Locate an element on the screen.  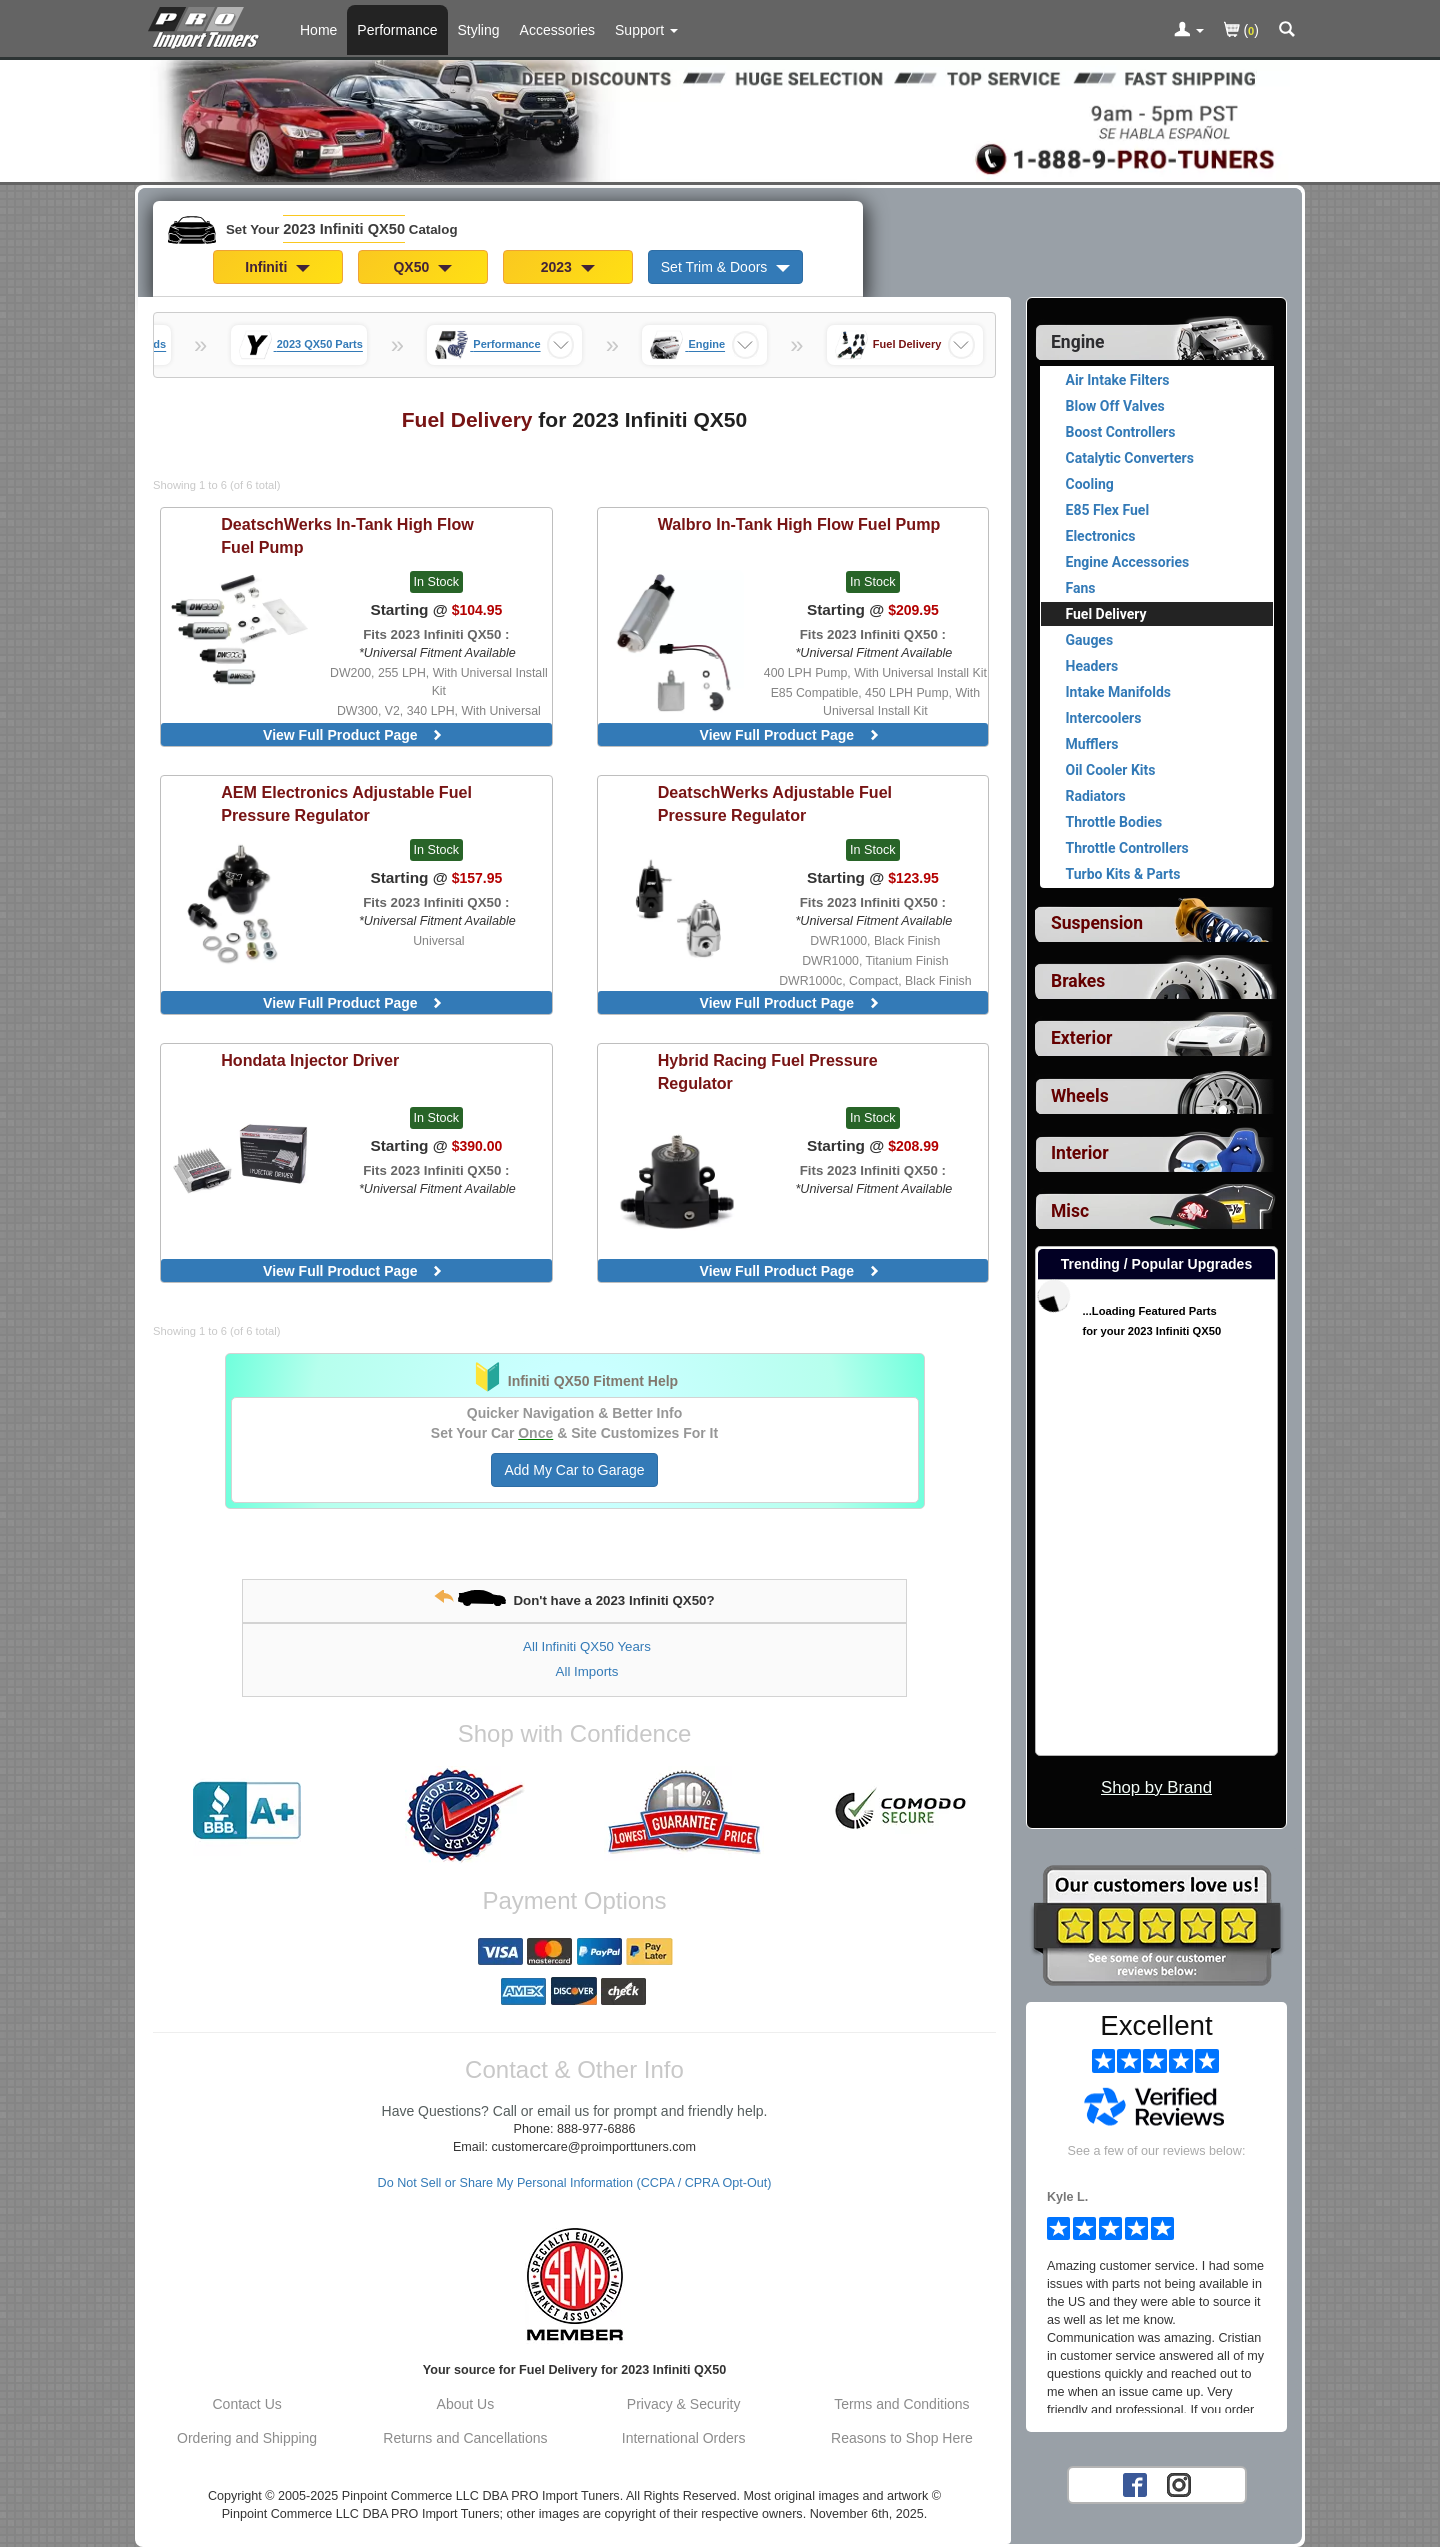
Styling [Styling Parts For 2023 Infiniti QX50] is located at coordinates (479, 30).